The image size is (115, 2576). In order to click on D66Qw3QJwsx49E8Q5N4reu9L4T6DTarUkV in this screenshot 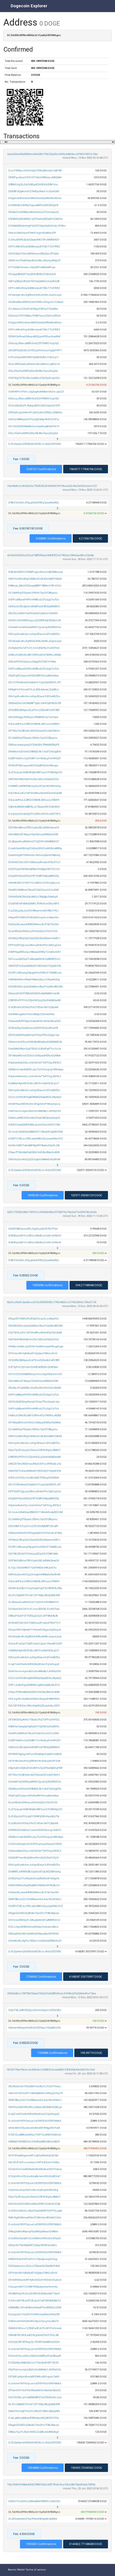, I will do `click(33, 924)`.